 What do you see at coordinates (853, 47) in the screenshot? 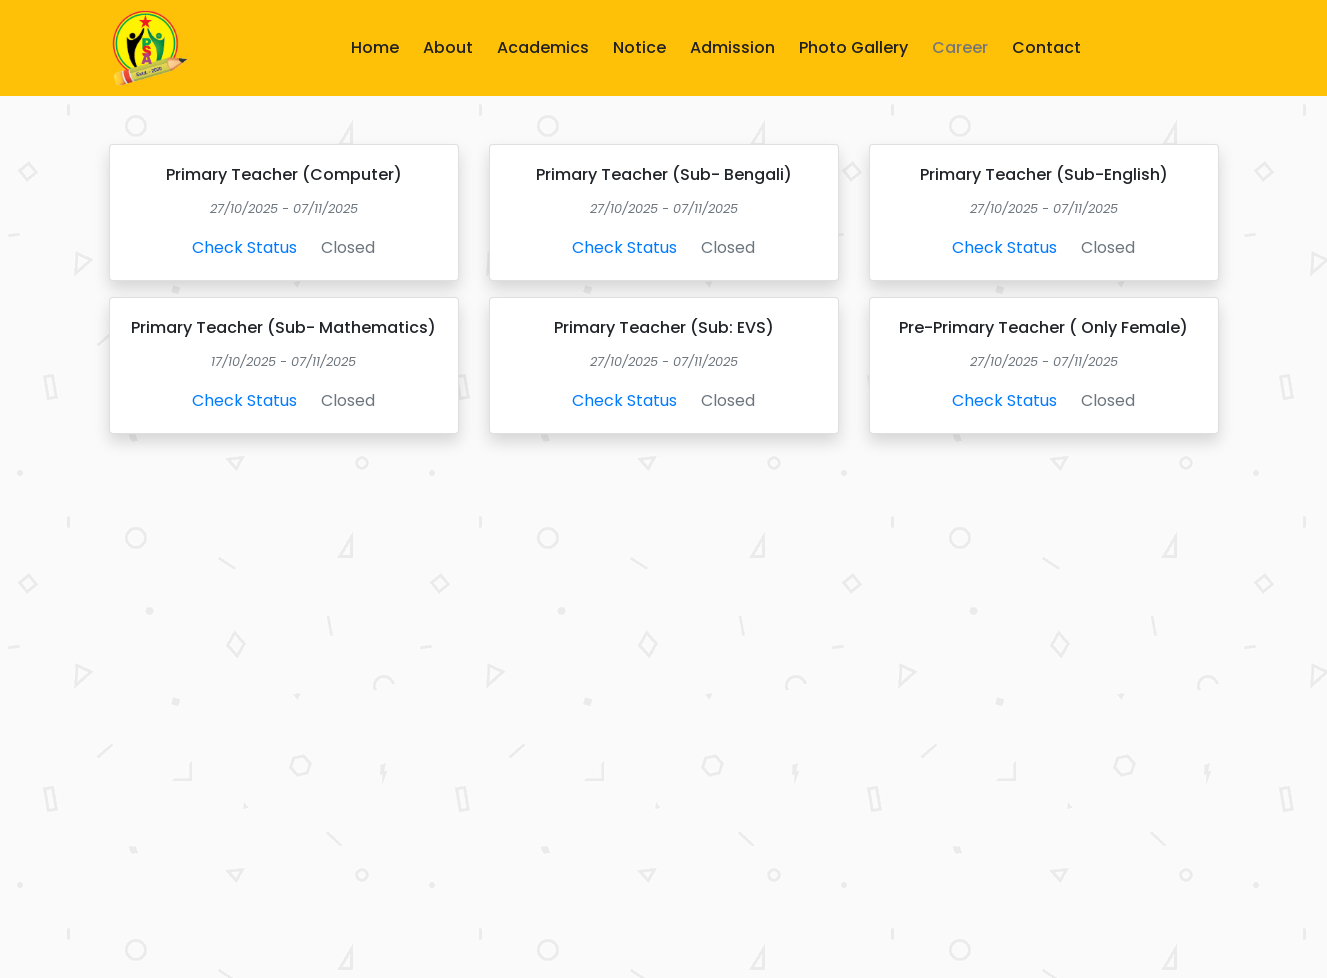
I see `Photo Gallery` at bounding box center [853, 47].